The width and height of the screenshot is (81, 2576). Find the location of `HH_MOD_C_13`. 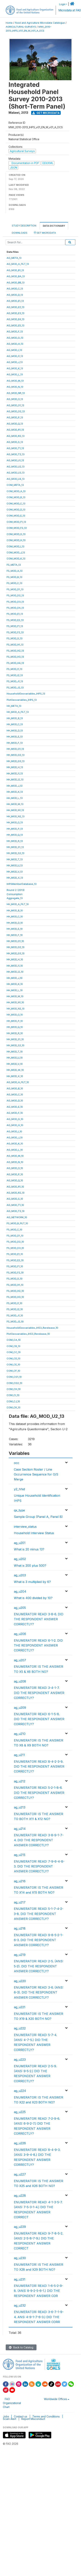

HH_MOD_C_13 is located at coordinates (15, 724).